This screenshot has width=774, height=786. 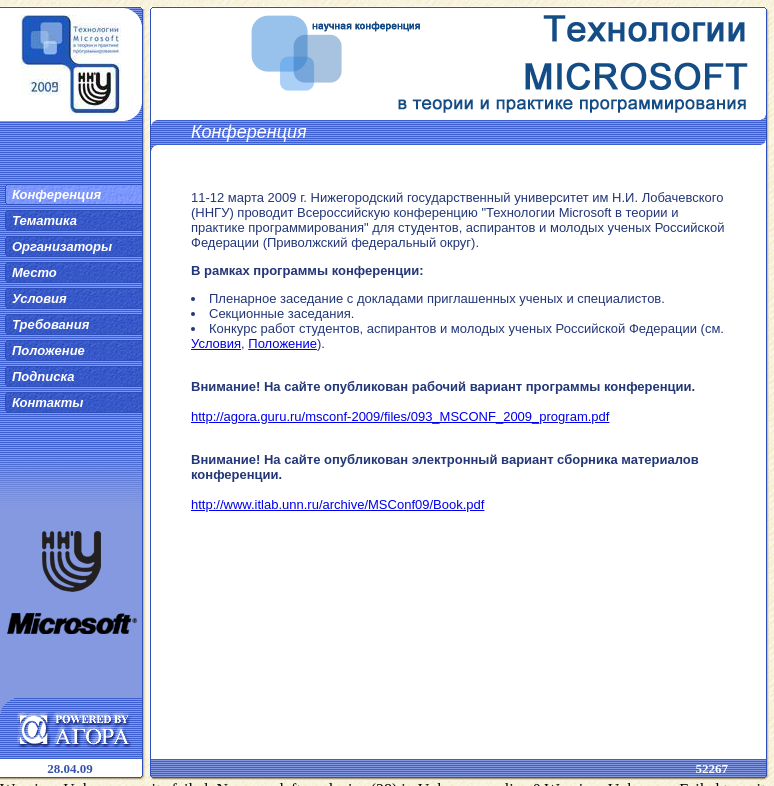 What do you see at coordinates (44, 220) in the screenshot?
I see `Тематика` at bounding box center [44, 220].